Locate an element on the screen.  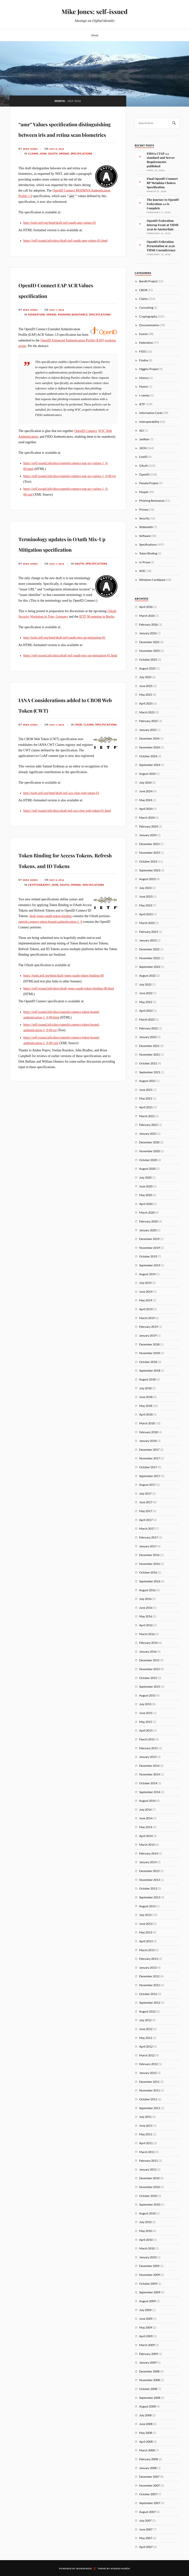
March 2021 is located at coordinates (147, 1116).